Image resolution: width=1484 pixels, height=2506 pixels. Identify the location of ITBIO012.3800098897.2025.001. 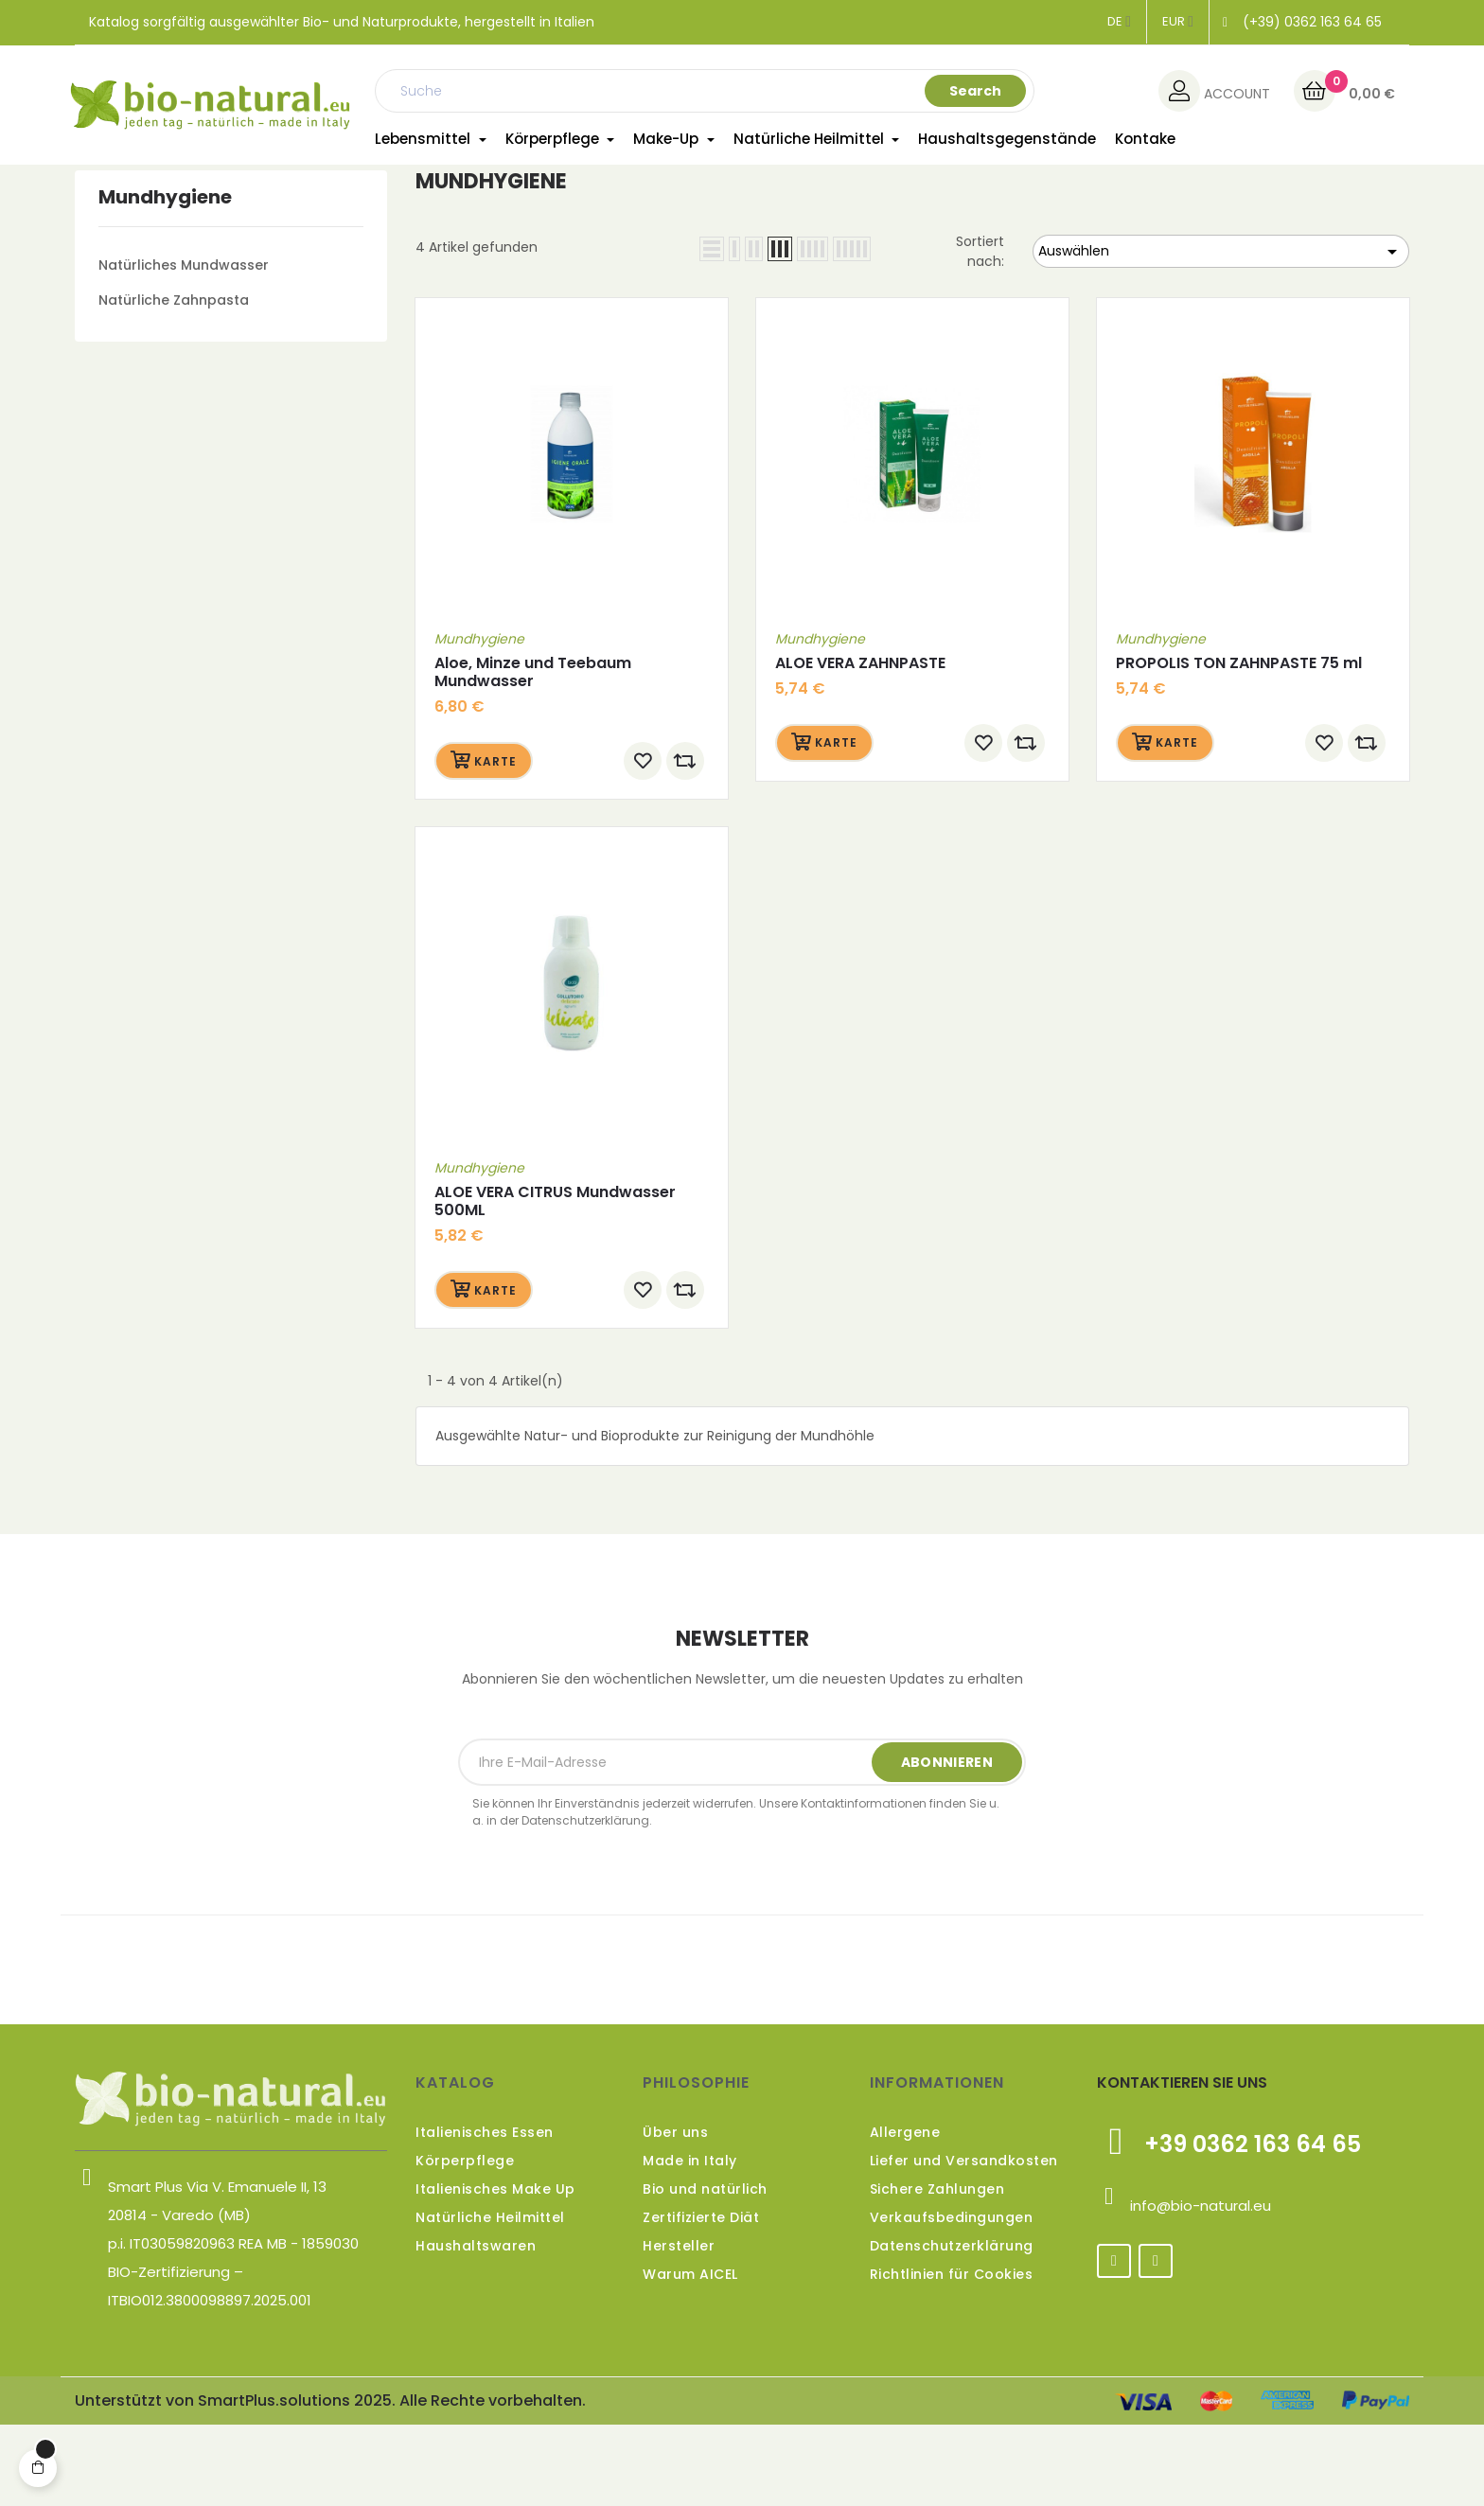
(209, 2381).